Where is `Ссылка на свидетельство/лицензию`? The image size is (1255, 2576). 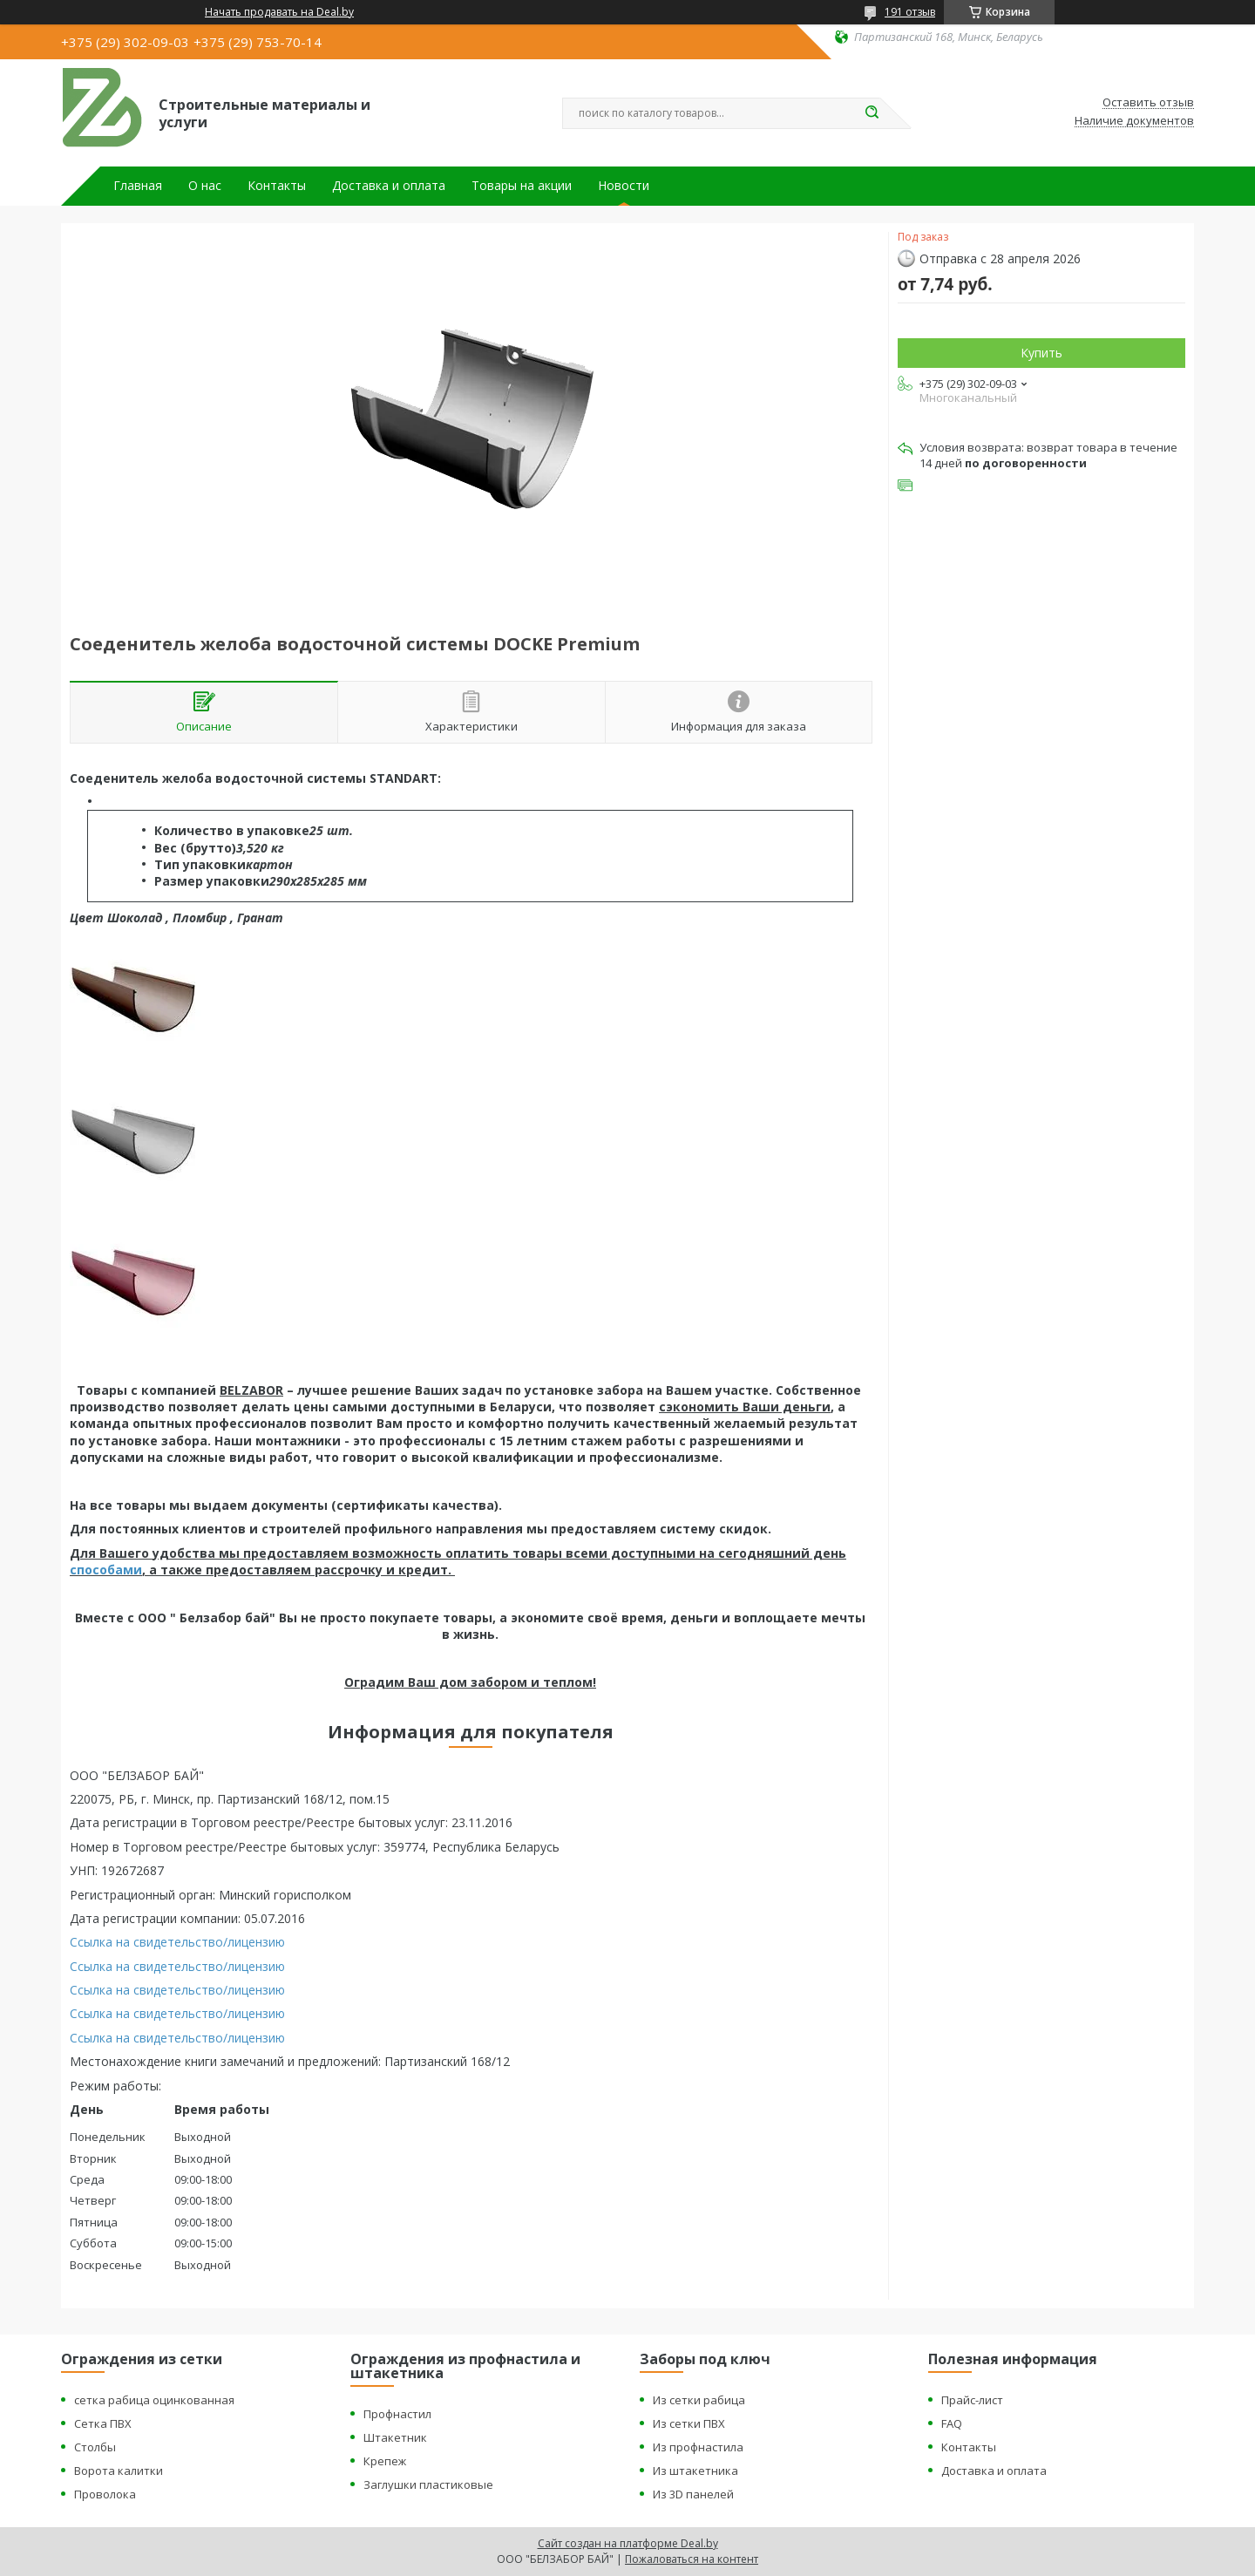
Ссылка на свидетельство/лицензию is located at coordinates (177, 1942).